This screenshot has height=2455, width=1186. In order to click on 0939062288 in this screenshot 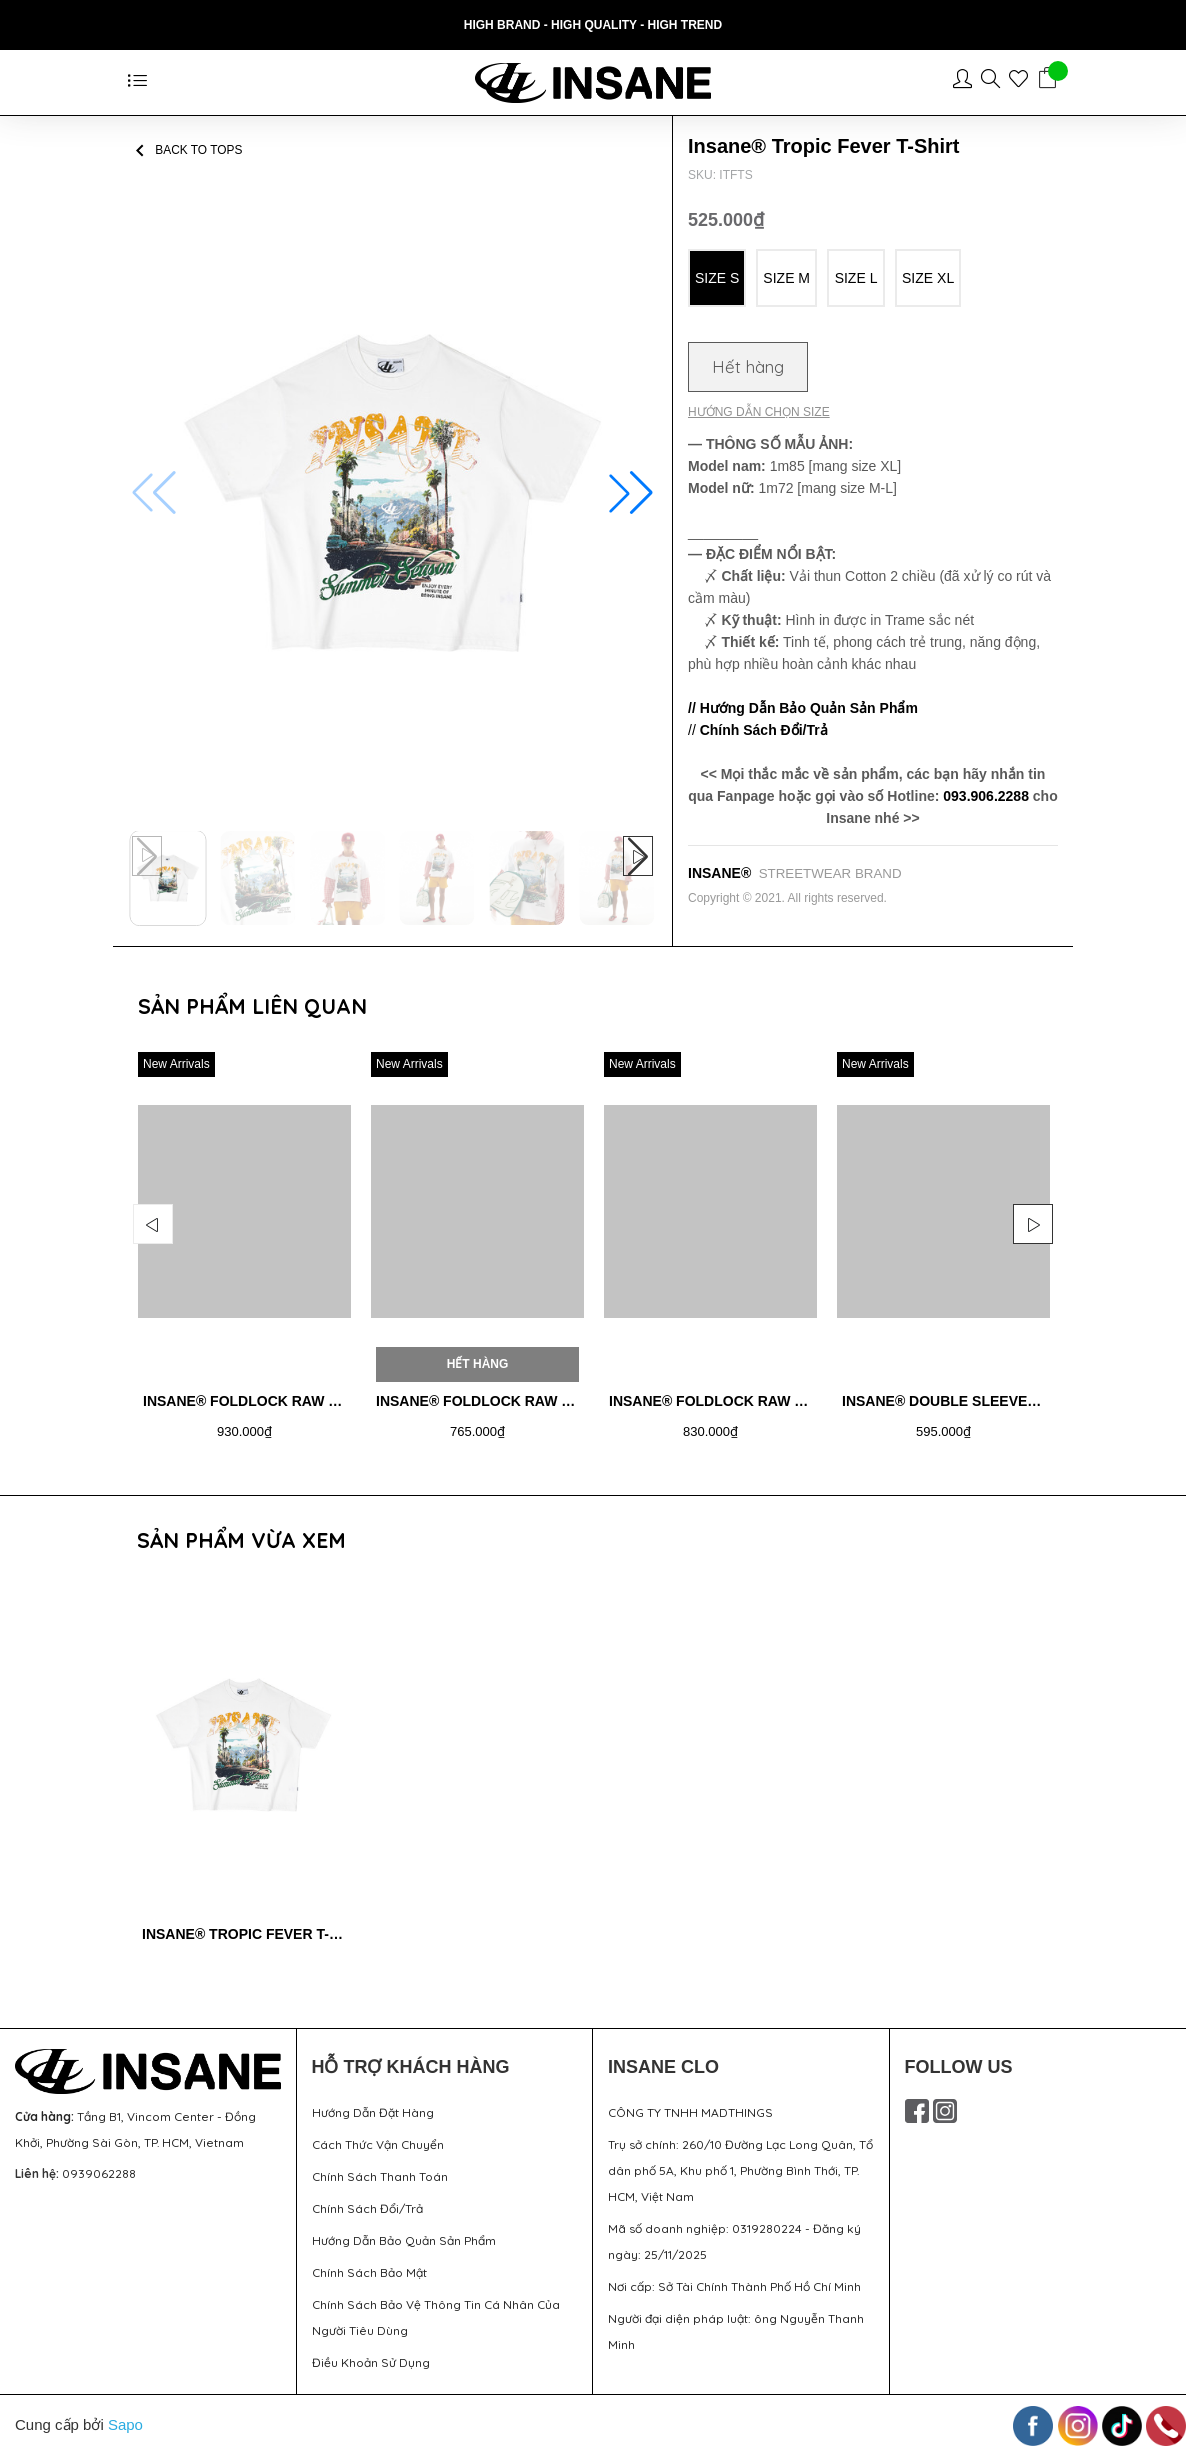, I will do `click(99, 2173)`.